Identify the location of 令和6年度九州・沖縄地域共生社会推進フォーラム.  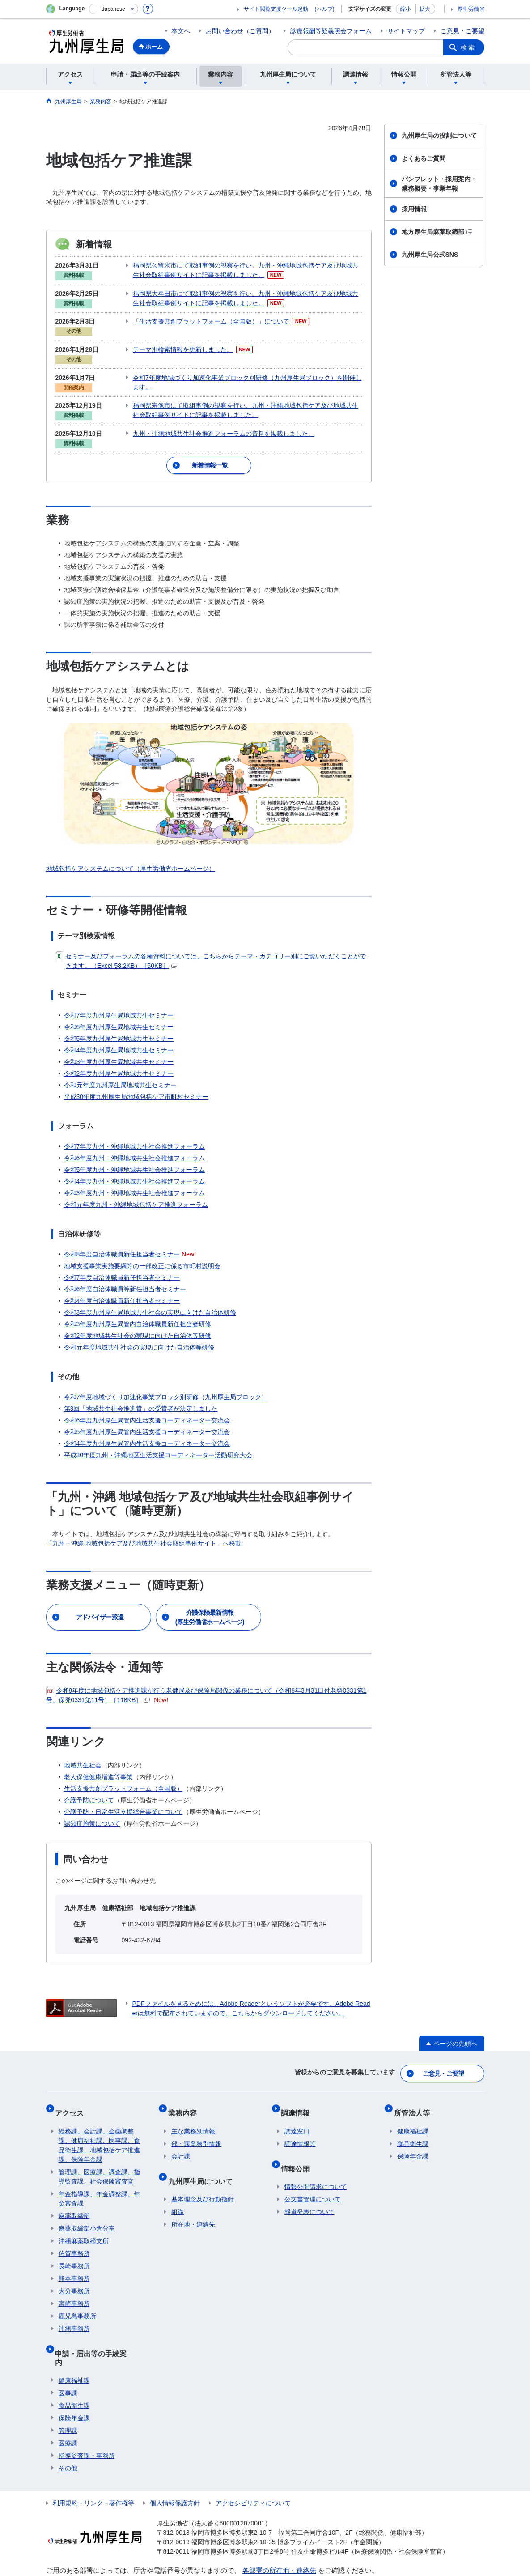
(134, 1143).